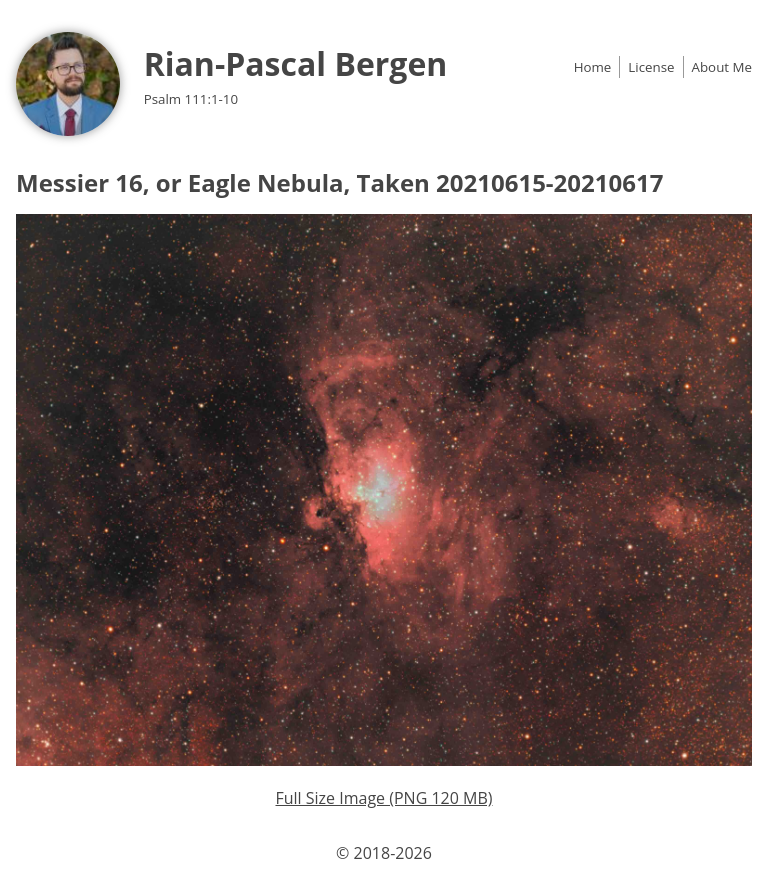  Describe the element at coordinates (384, 798) in the screenshot. I see `Full Size Image (PNG 120 MB)` at that location.